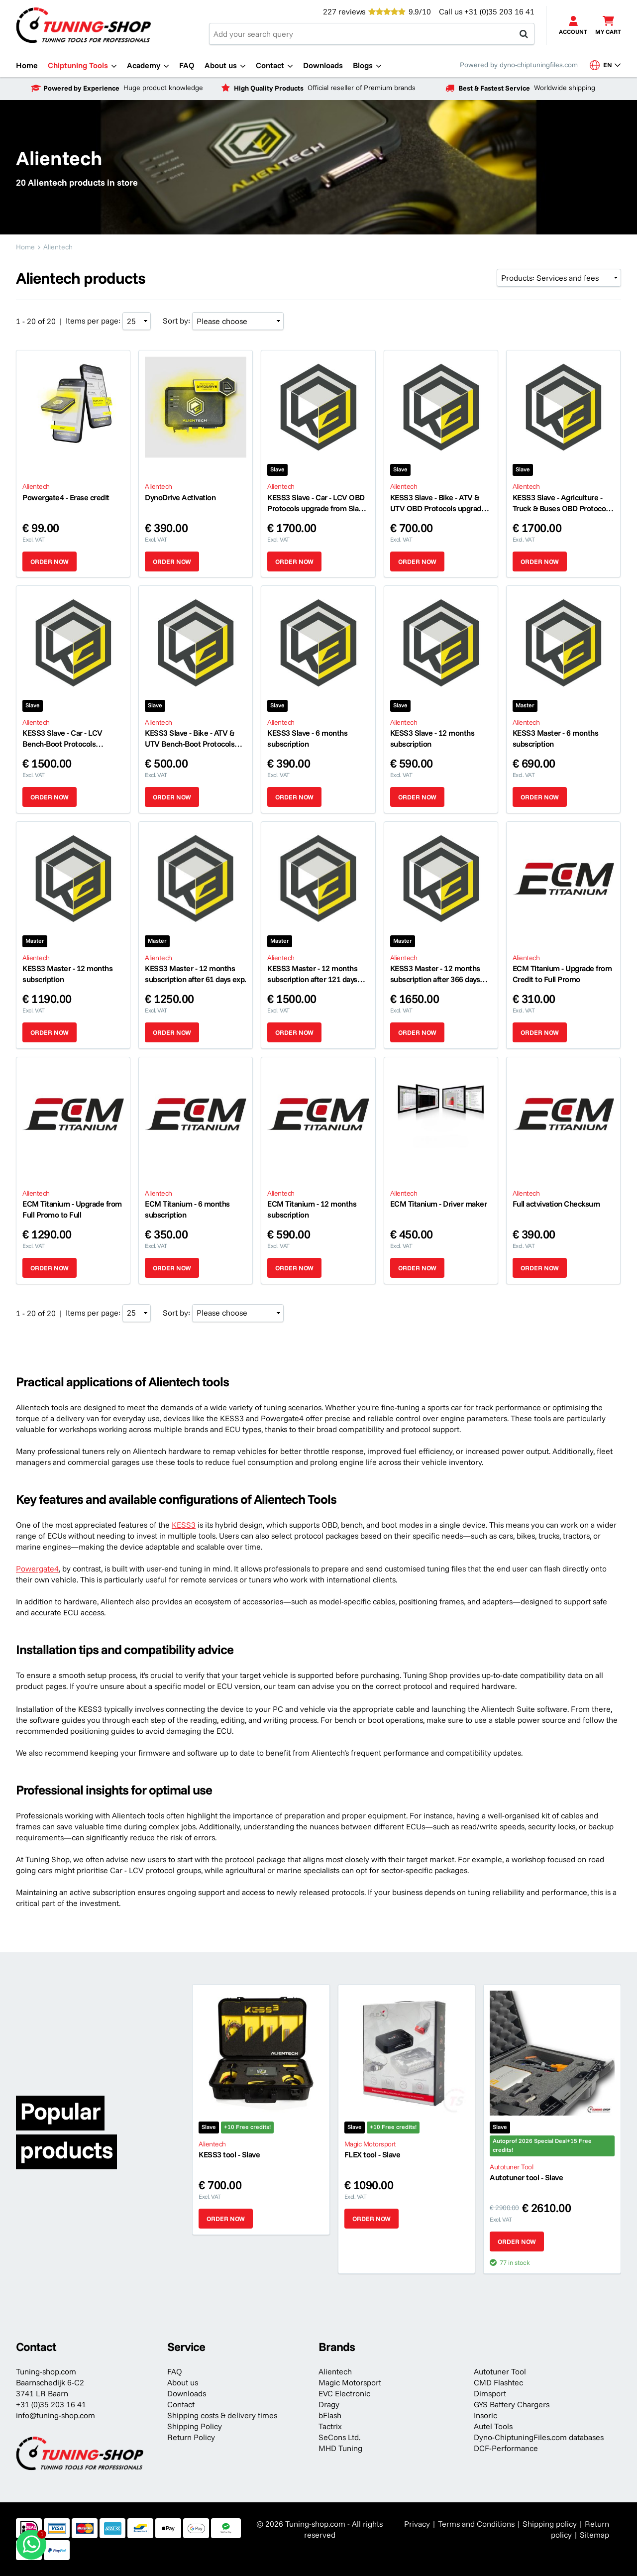 The image size is (637, 2576). I want to click on SeCons Ltd., so click(339, 2437).